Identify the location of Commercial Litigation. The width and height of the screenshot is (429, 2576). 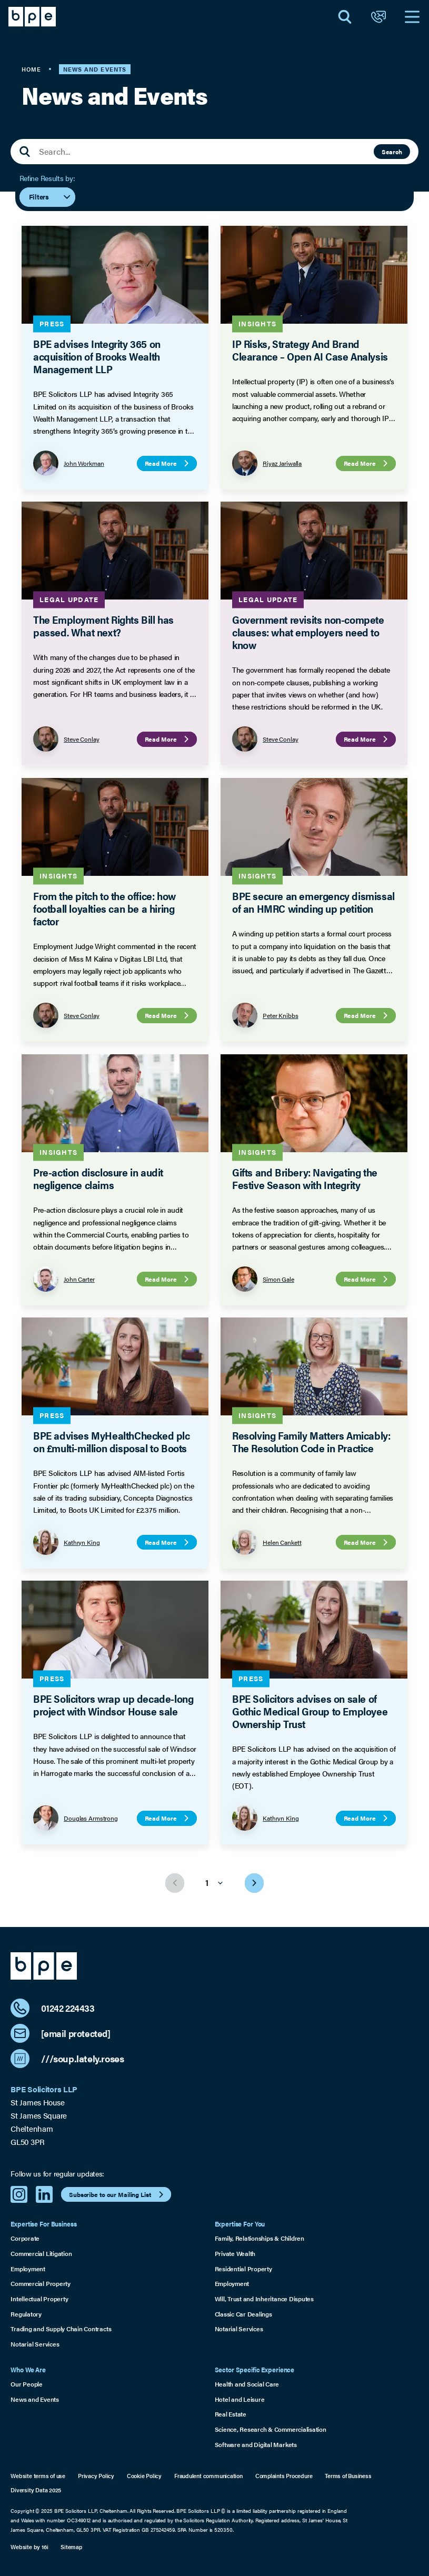
(41, 2253).